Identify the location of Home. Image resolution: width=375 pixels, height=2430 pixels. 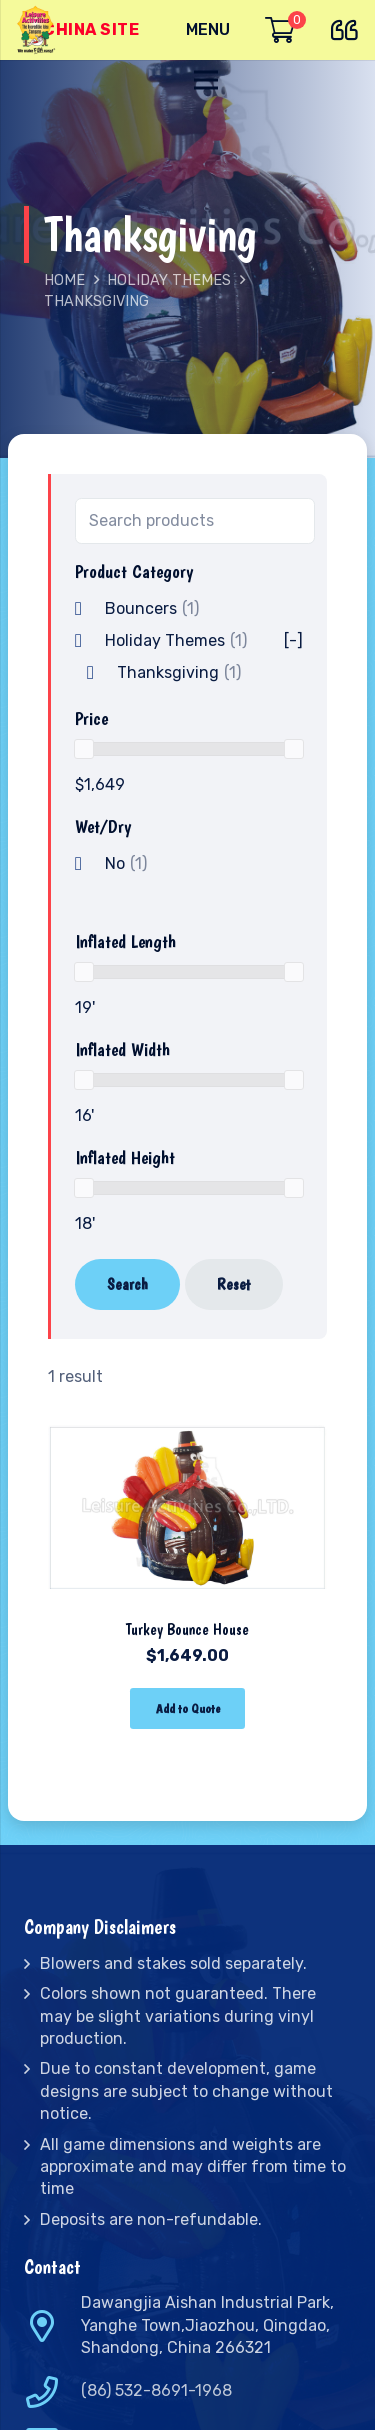
(64, 280).